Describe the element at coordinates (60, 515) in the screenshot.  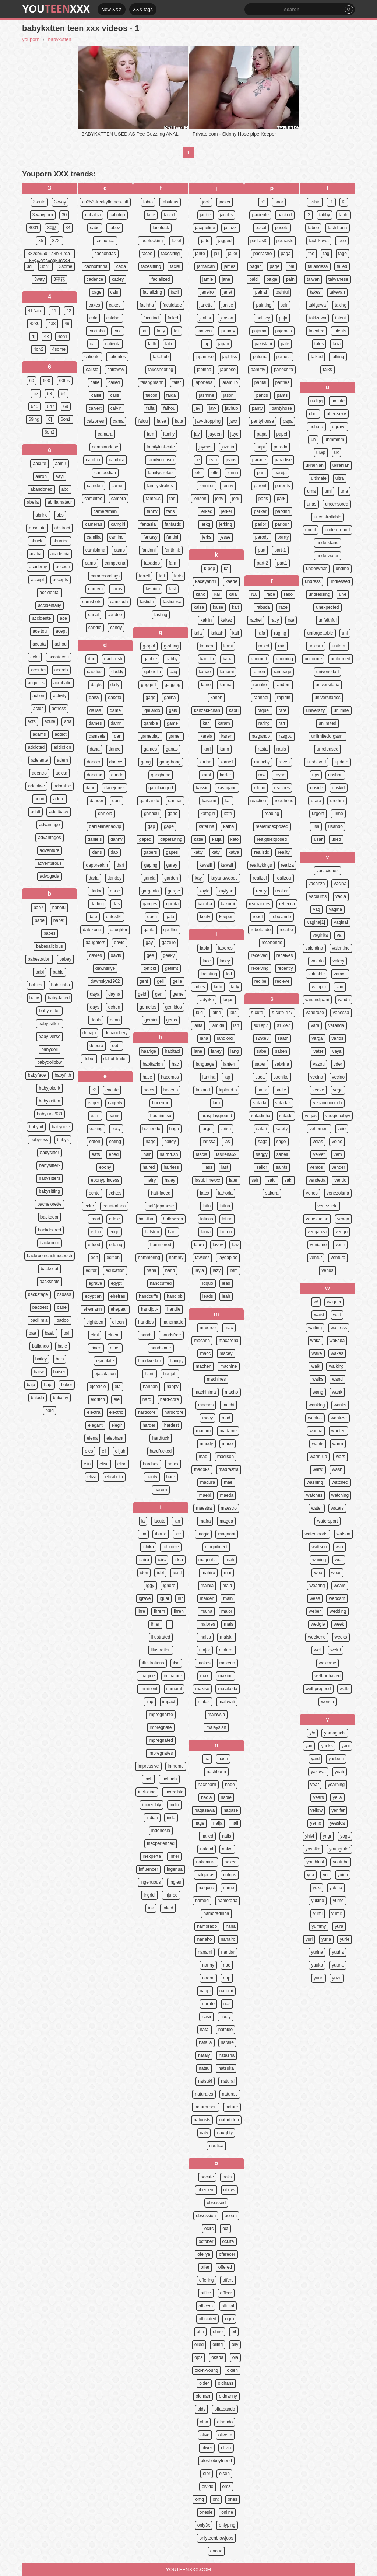
I see `abs` at that location.